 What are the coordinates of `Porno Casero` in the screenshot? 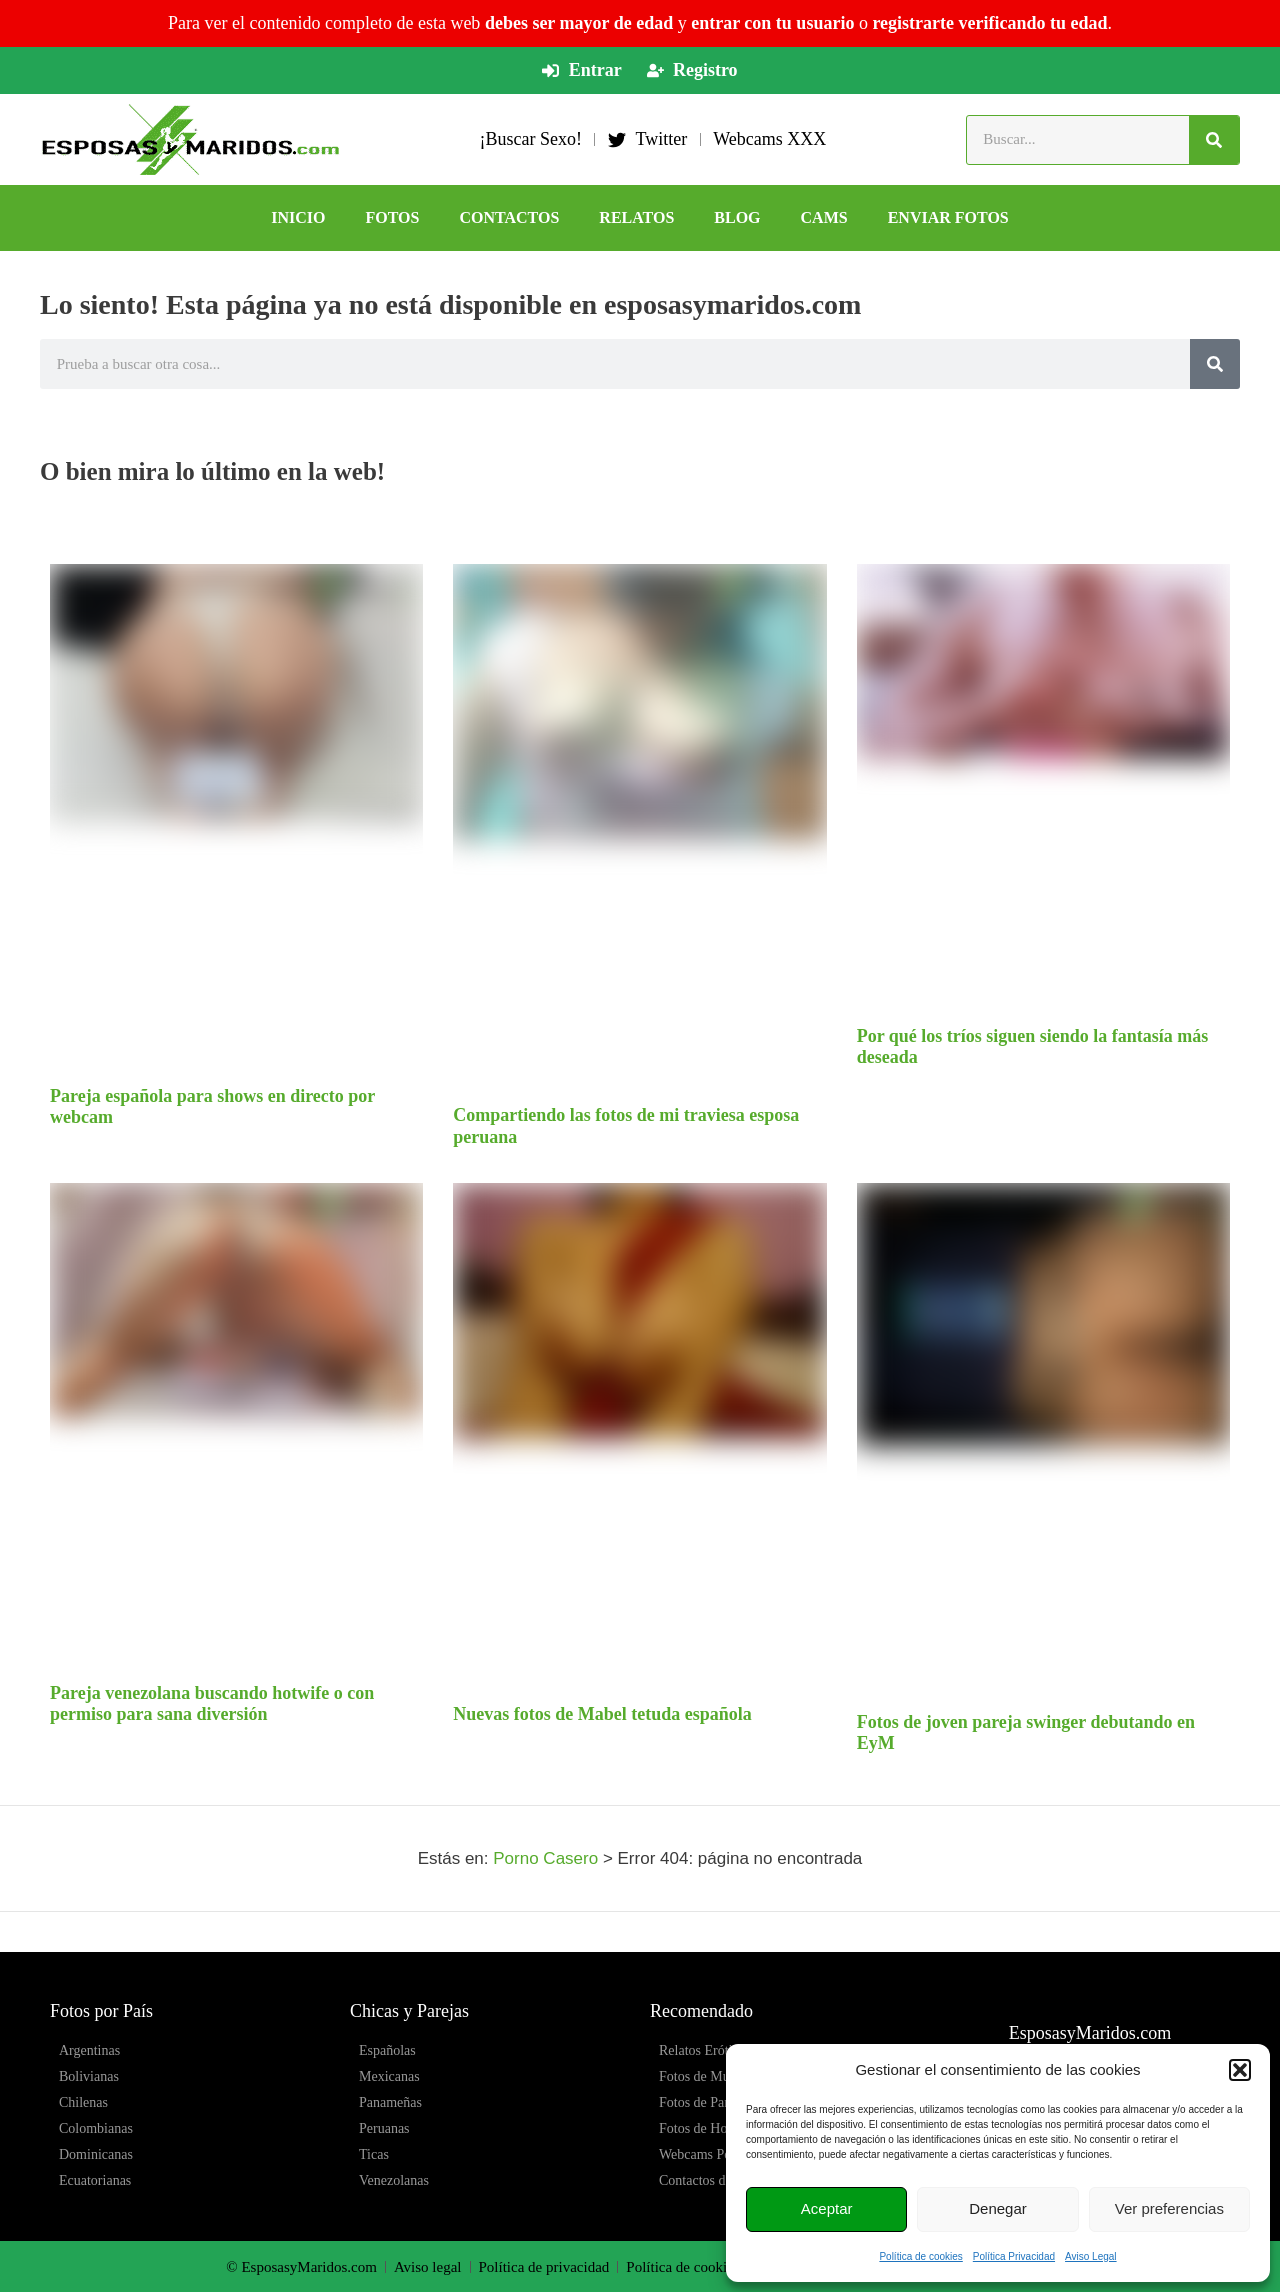 It's located at (545, 1858).